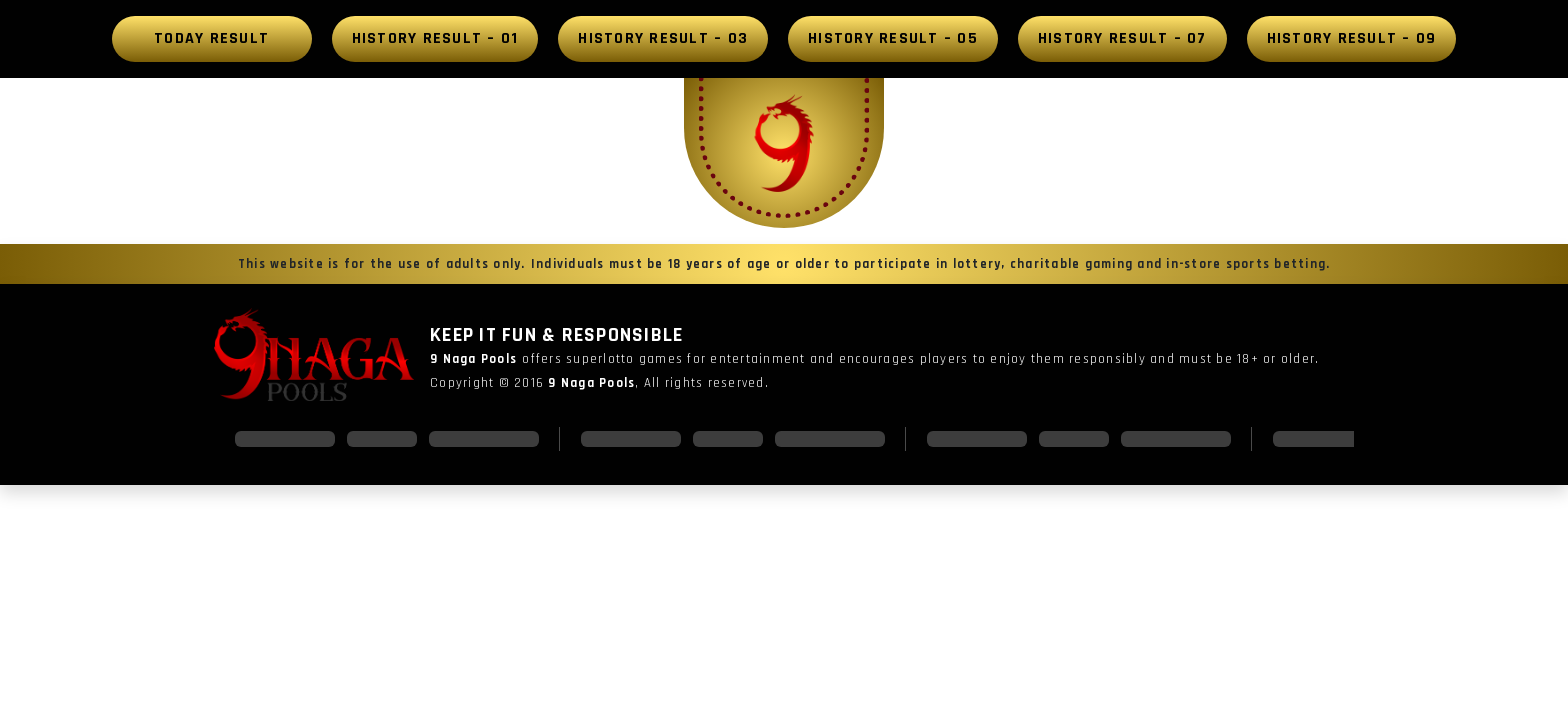 This screenshot has width=1568, height=720. What do you see at coordinates (663, 38) in the screenshot?
I see `History Result – 03` at bounding box center [663, 38].